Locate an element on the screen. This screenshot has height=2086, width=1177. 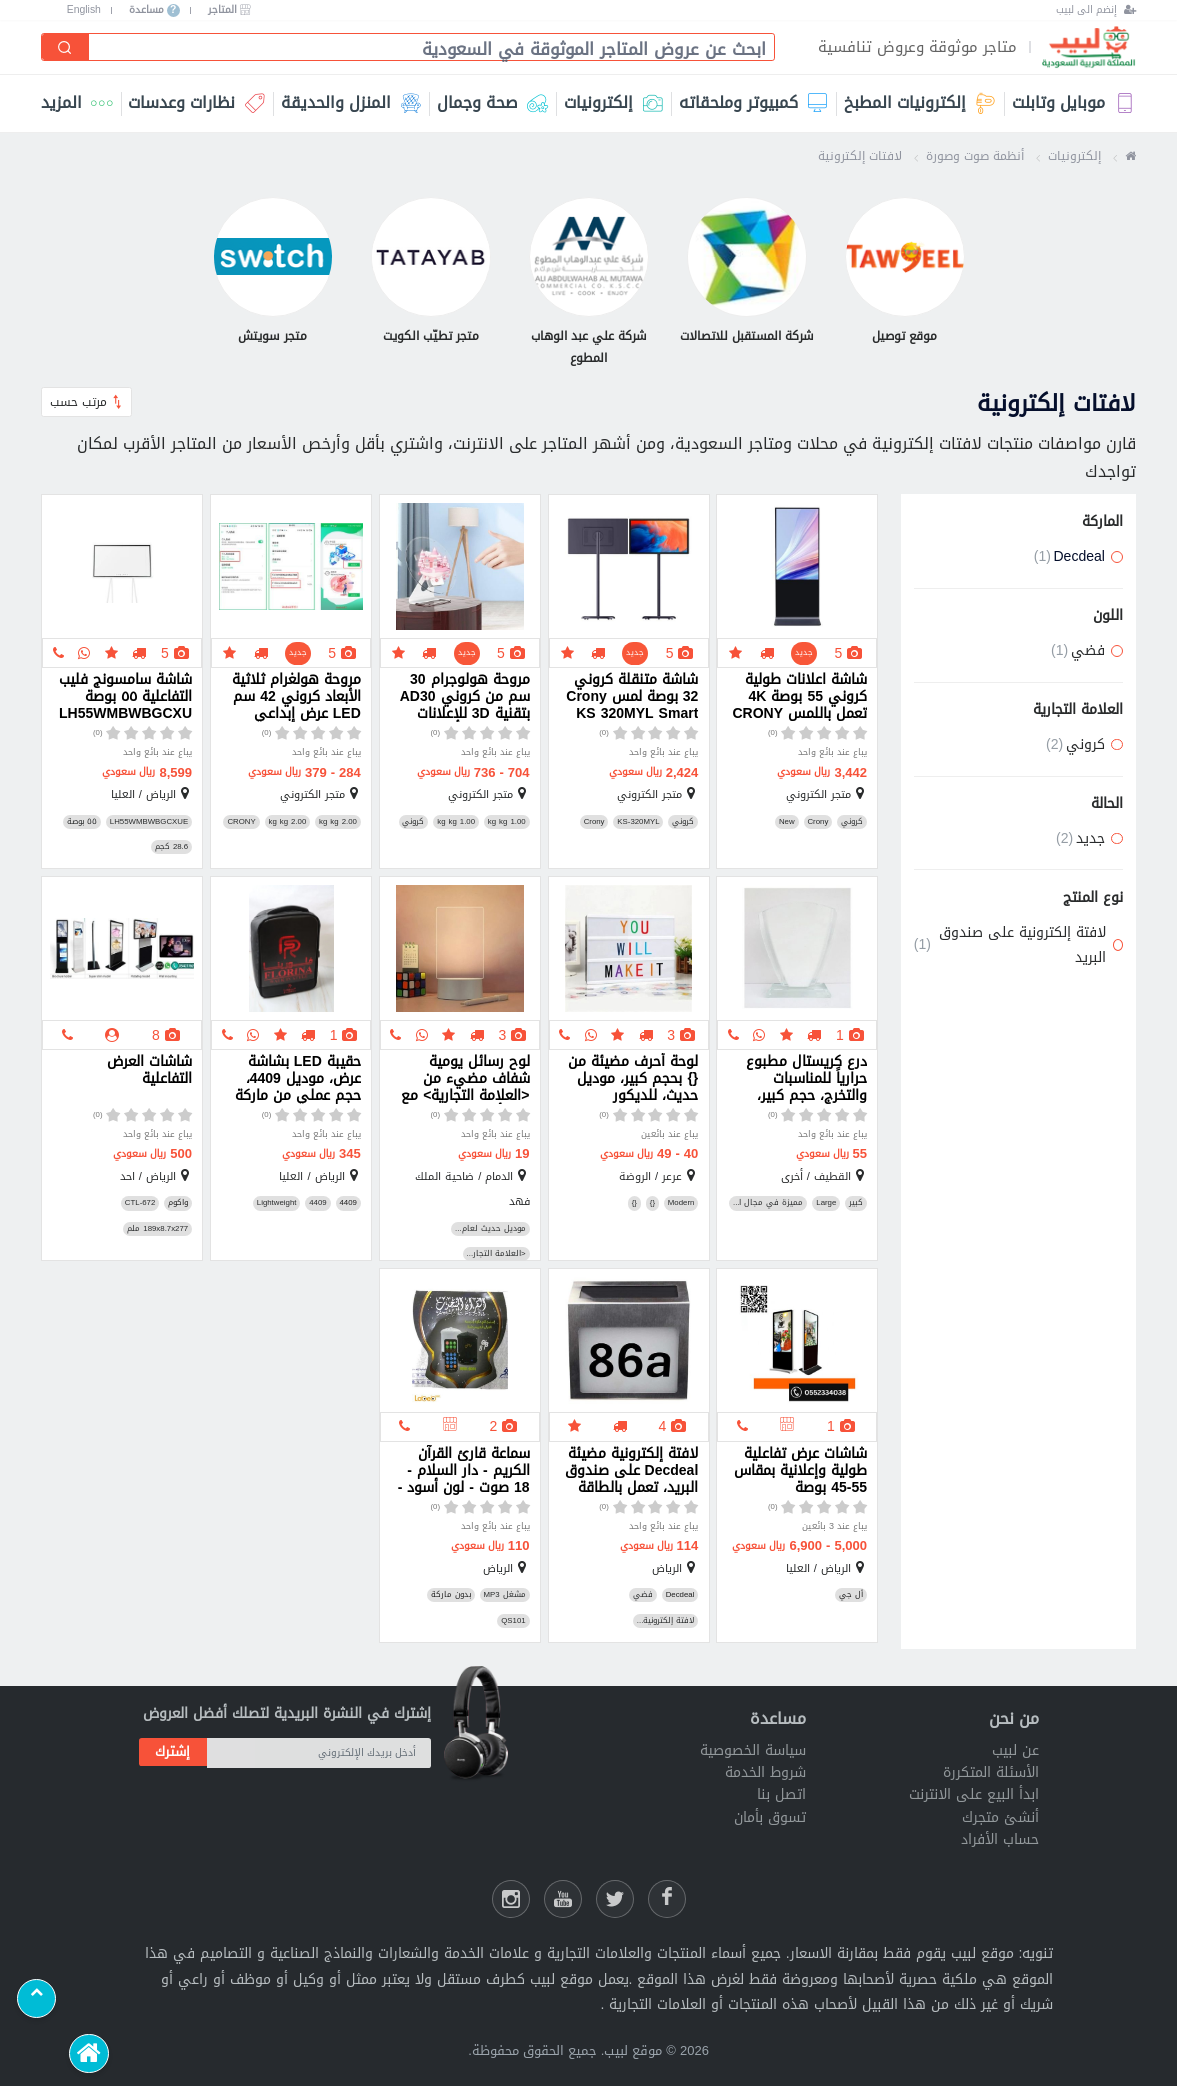
٥٥ بوصة is located at coordinates (82, 822).